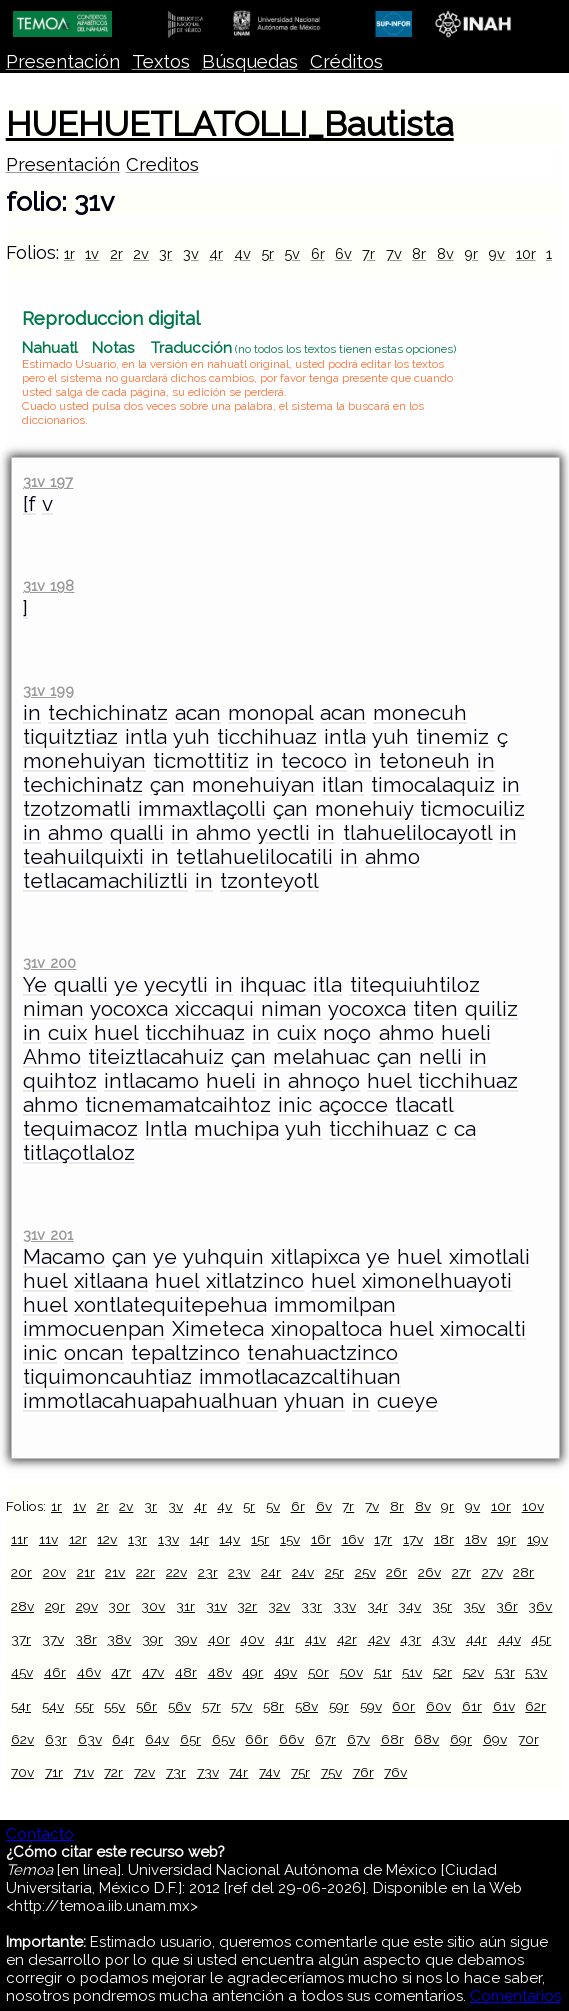  I want to click on 2r, so click(116, 253).